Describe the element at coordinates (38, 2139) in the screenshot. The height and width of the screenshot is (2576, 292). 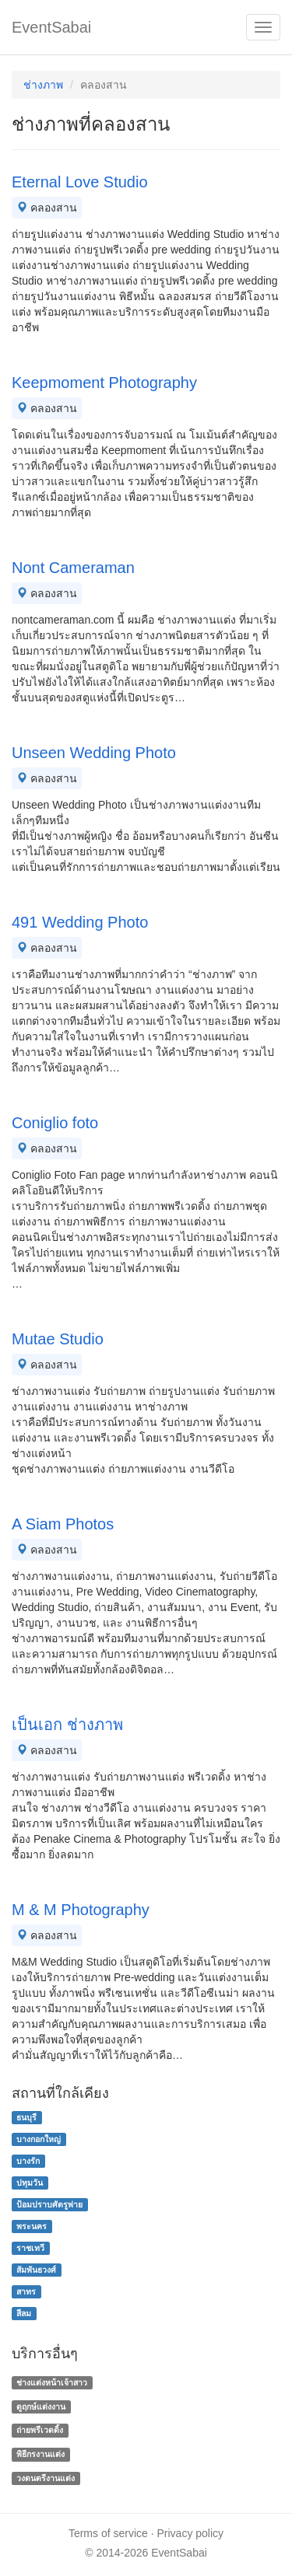
I see `บางกอกใหญ่` at that location.